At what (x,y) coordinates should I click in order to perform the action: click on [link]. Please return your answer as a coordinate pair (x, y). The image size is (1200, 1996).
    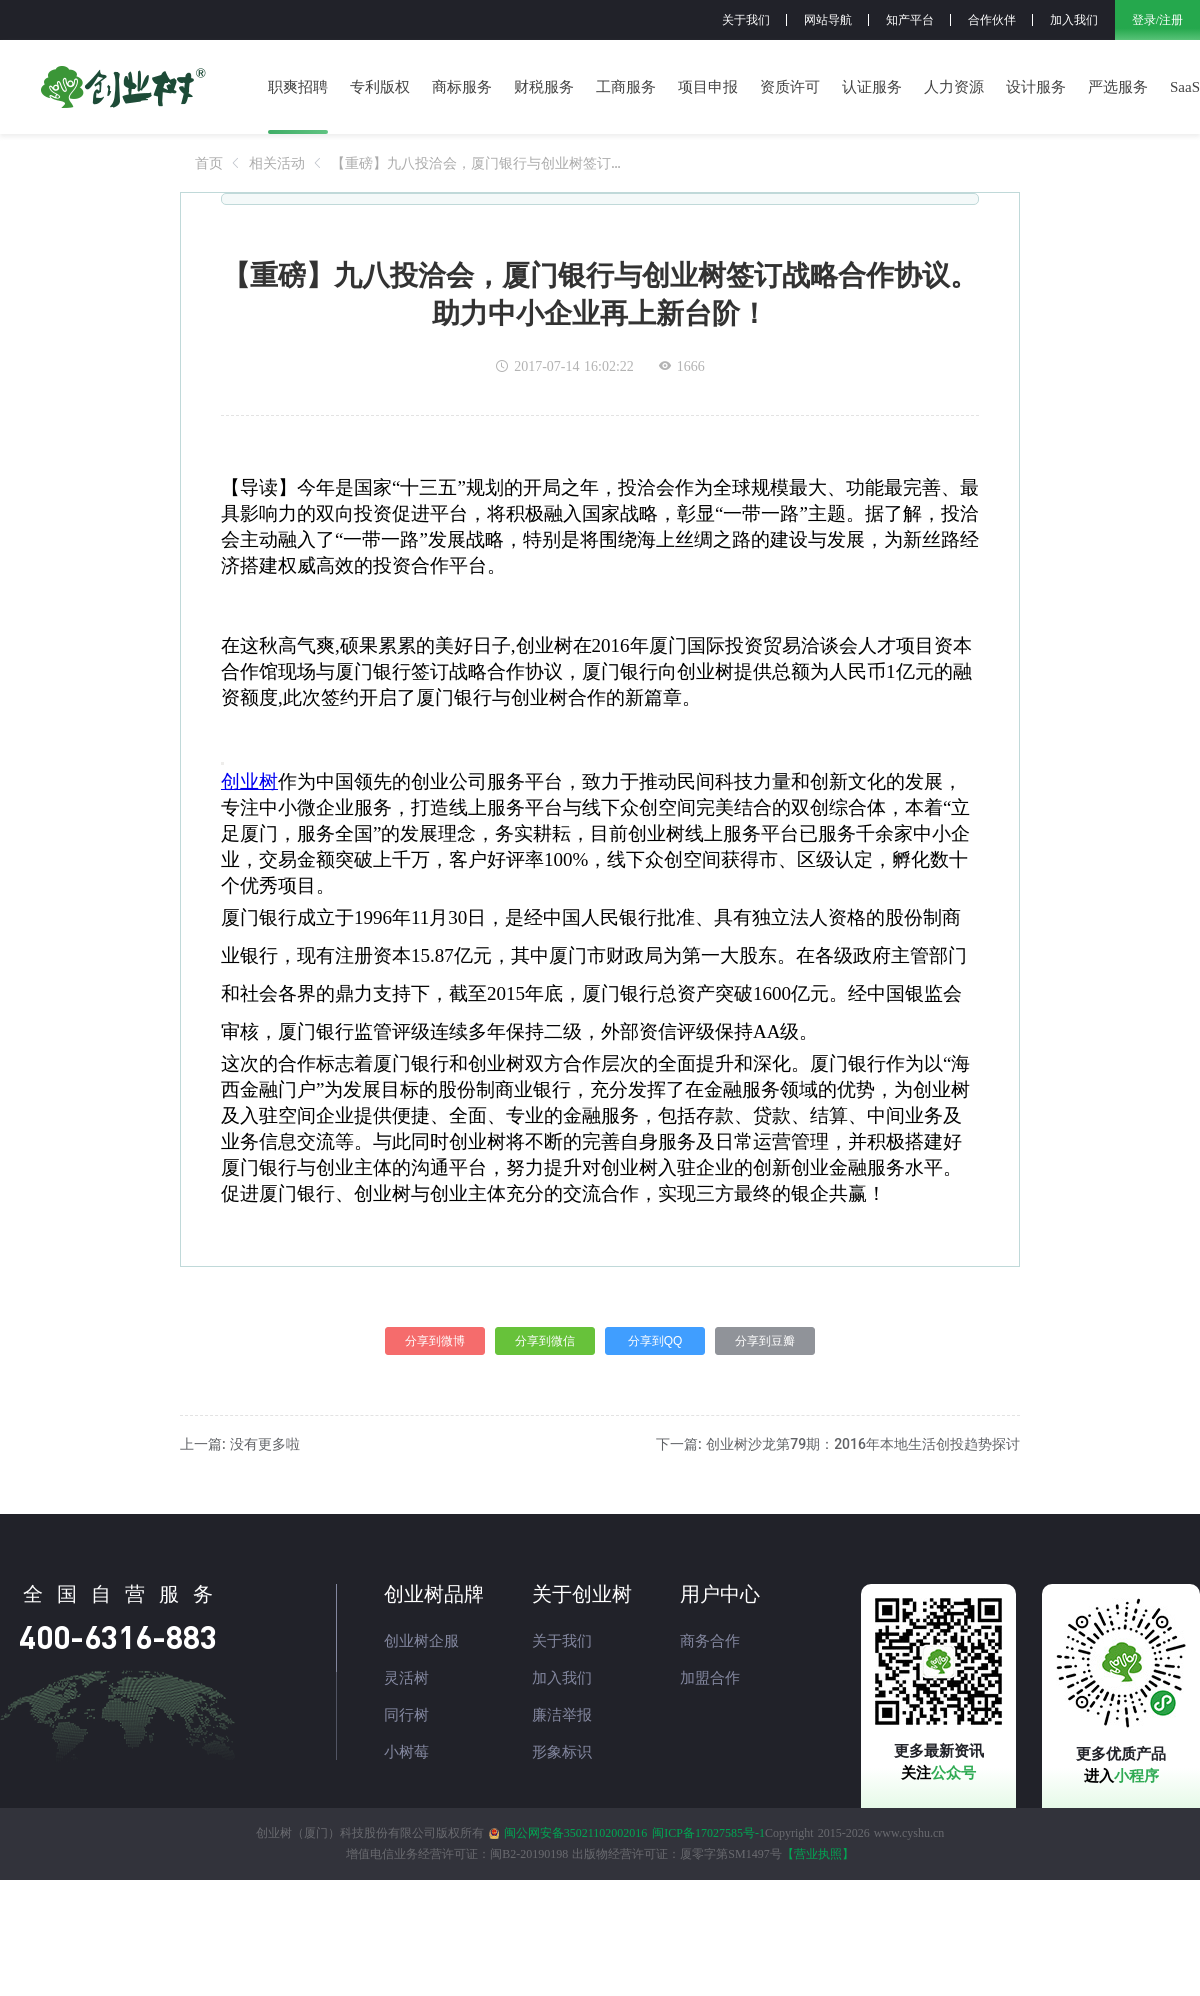
    Looking at the image, I should click on (209, 163).